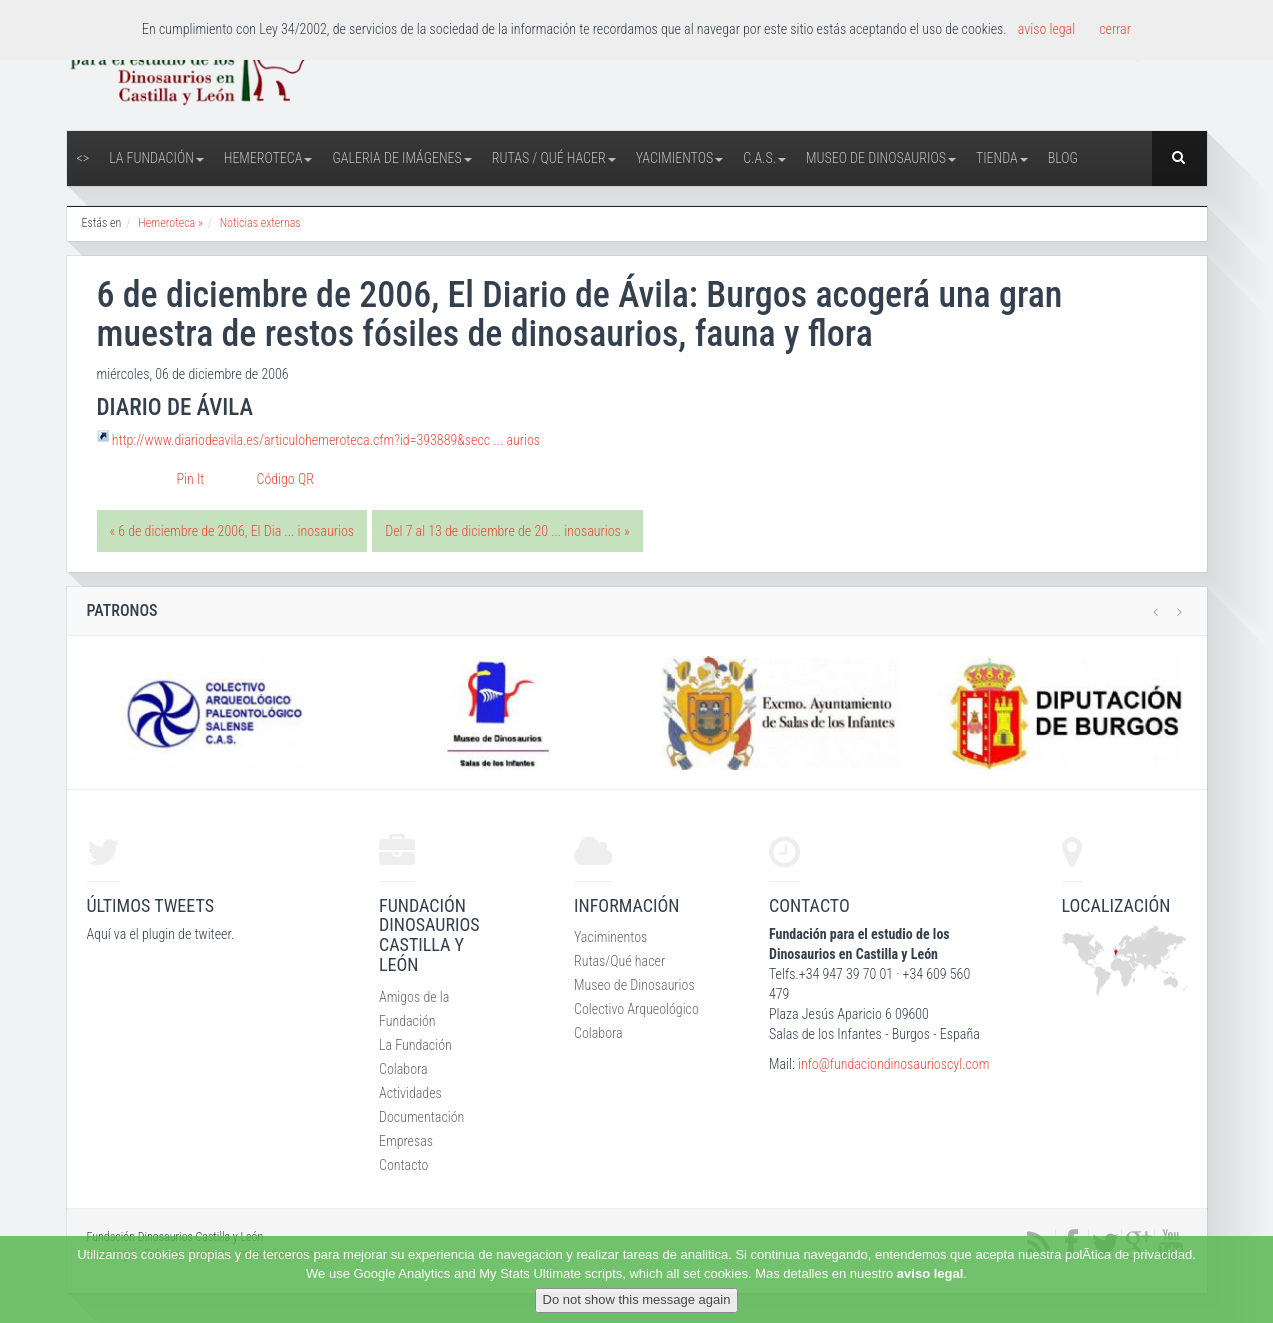 The height and width of the screenshot is (1323, 1273). Describe the element at coordinates (554, 158) in the screenshot. I see `Rutas / Qué hacer` at that location.